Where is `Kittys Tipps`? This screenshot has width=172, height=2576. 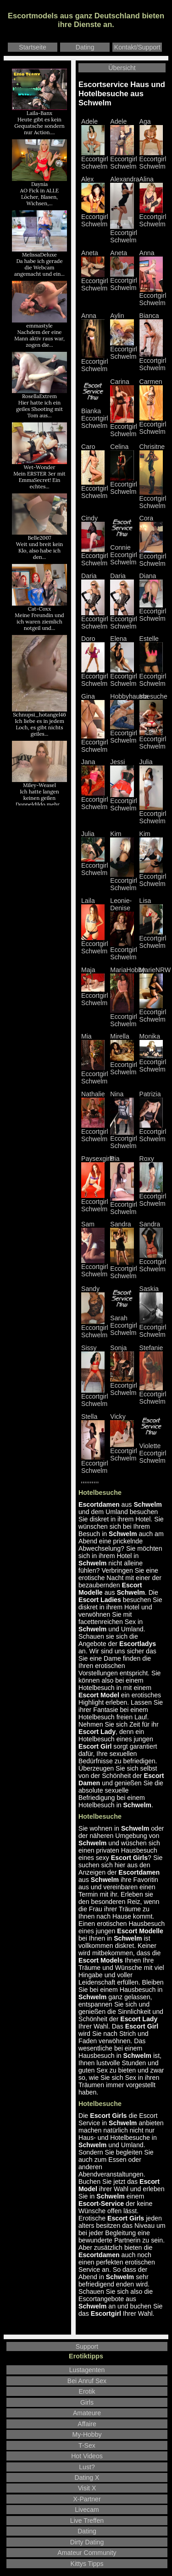 Kittys Tipps is located at coordinates (87, 2563).